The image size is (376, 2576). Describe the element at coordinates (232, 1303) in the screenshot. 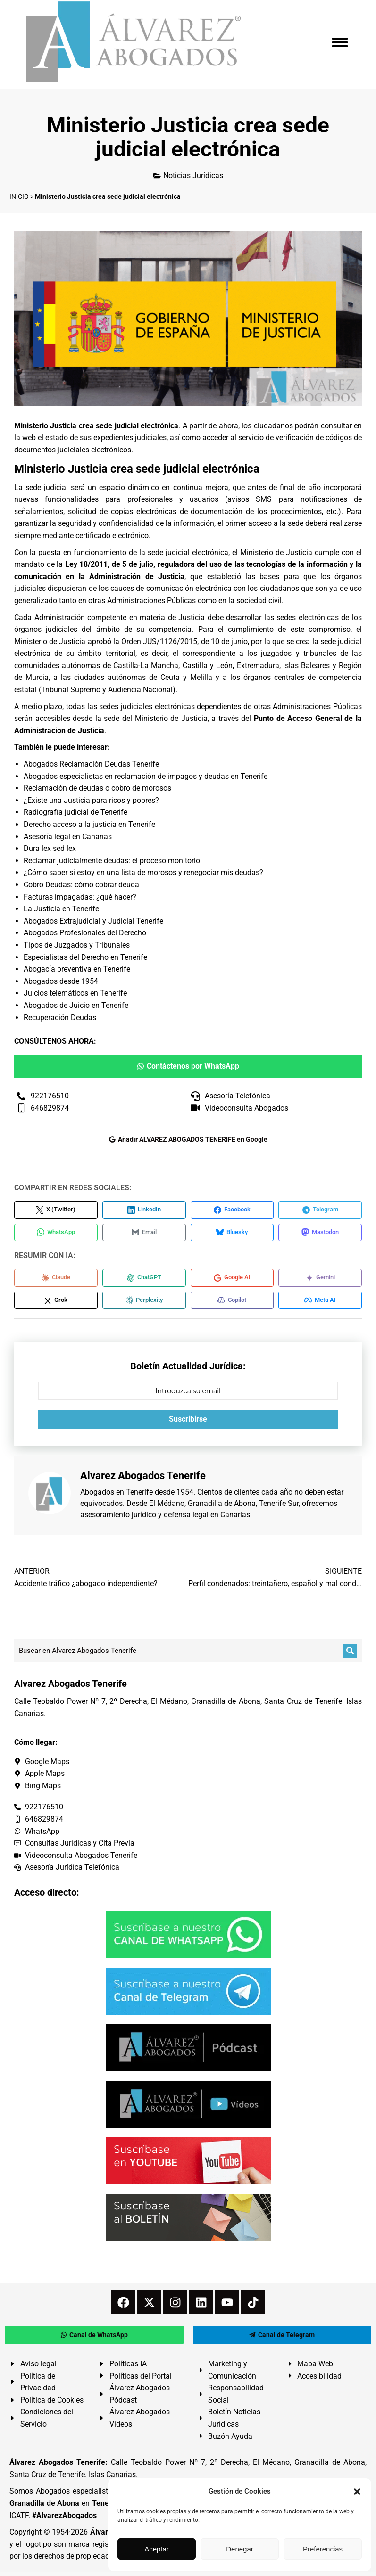

I see `[Compartir en Copilot]` at that location.